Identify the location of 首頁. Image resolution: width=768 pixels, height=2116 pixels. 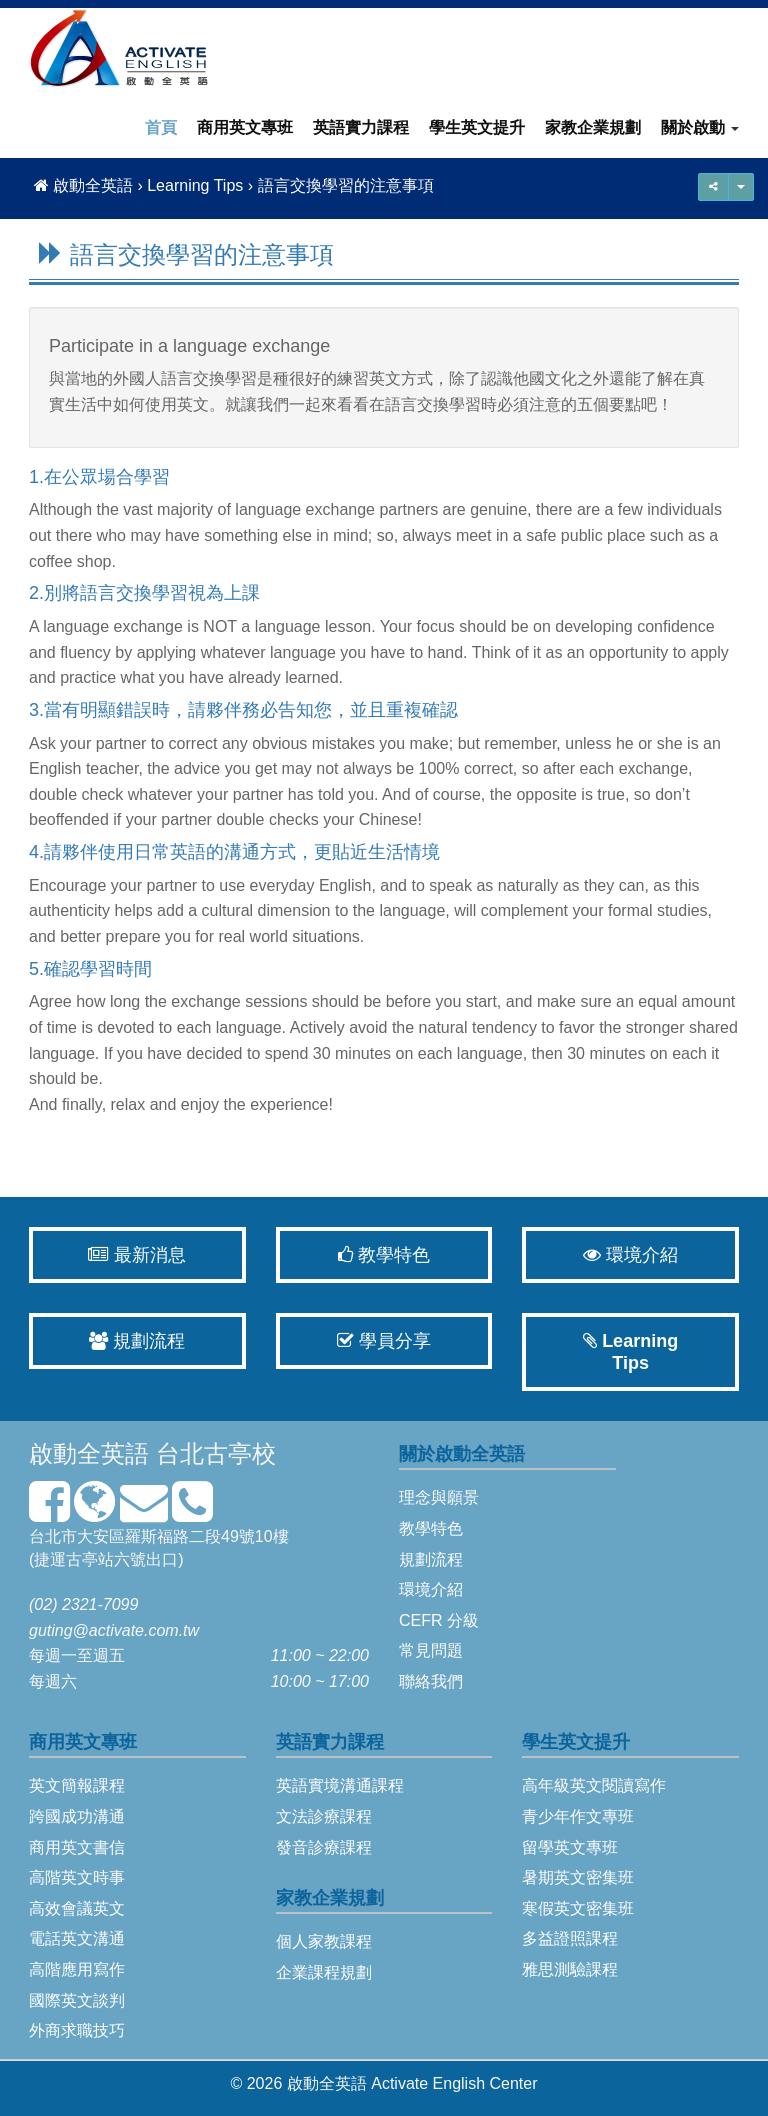
(161, 127).